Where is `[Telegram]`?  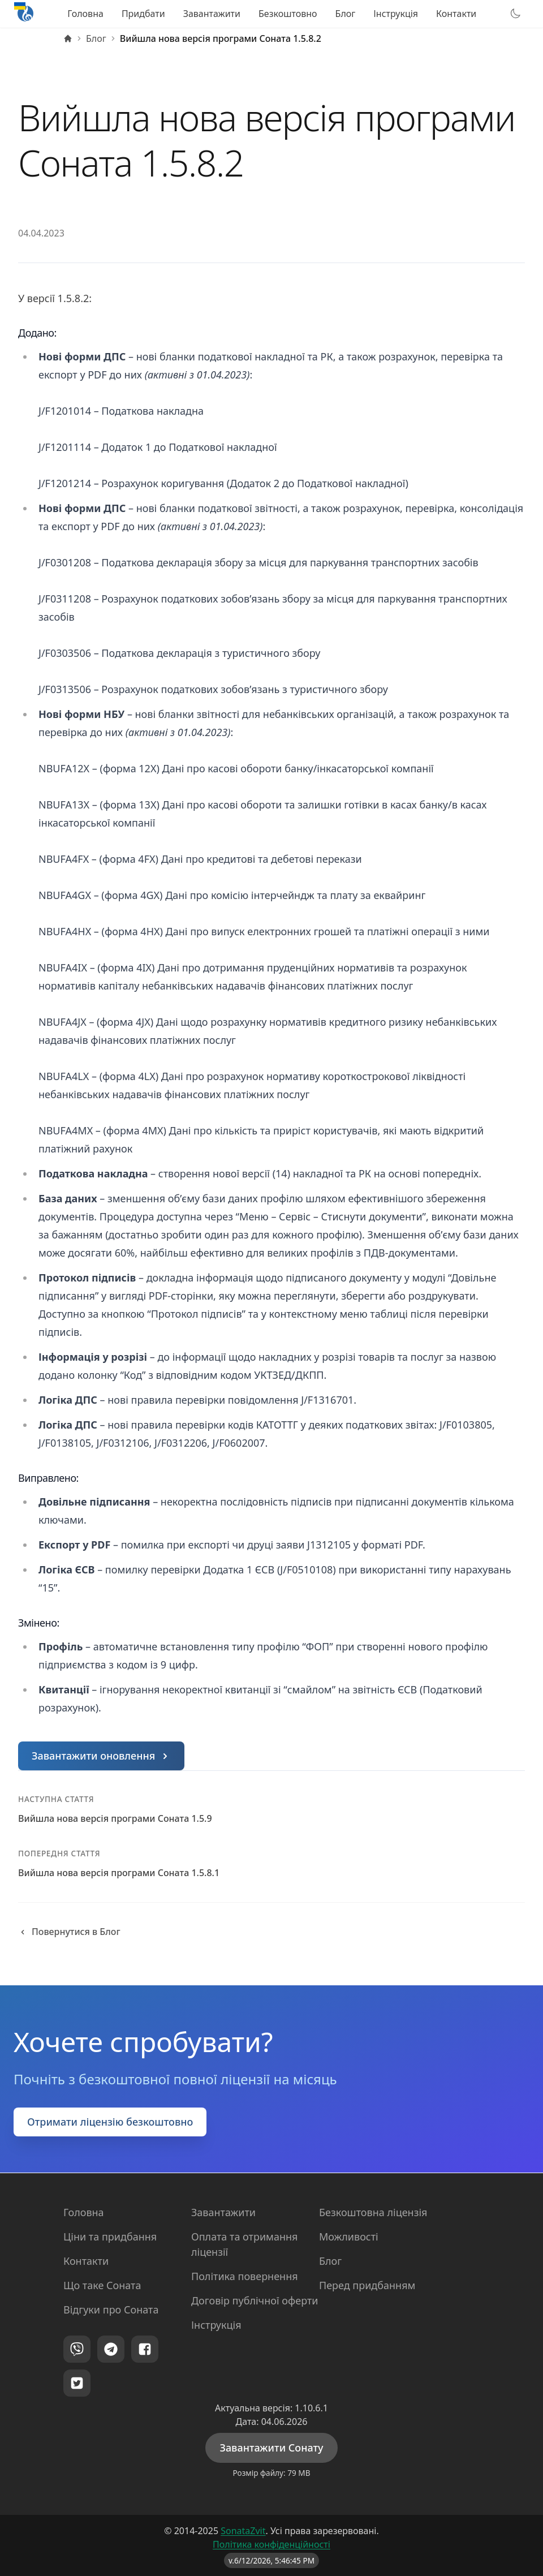
[Telegram] is located at coordinates (110, 2349).